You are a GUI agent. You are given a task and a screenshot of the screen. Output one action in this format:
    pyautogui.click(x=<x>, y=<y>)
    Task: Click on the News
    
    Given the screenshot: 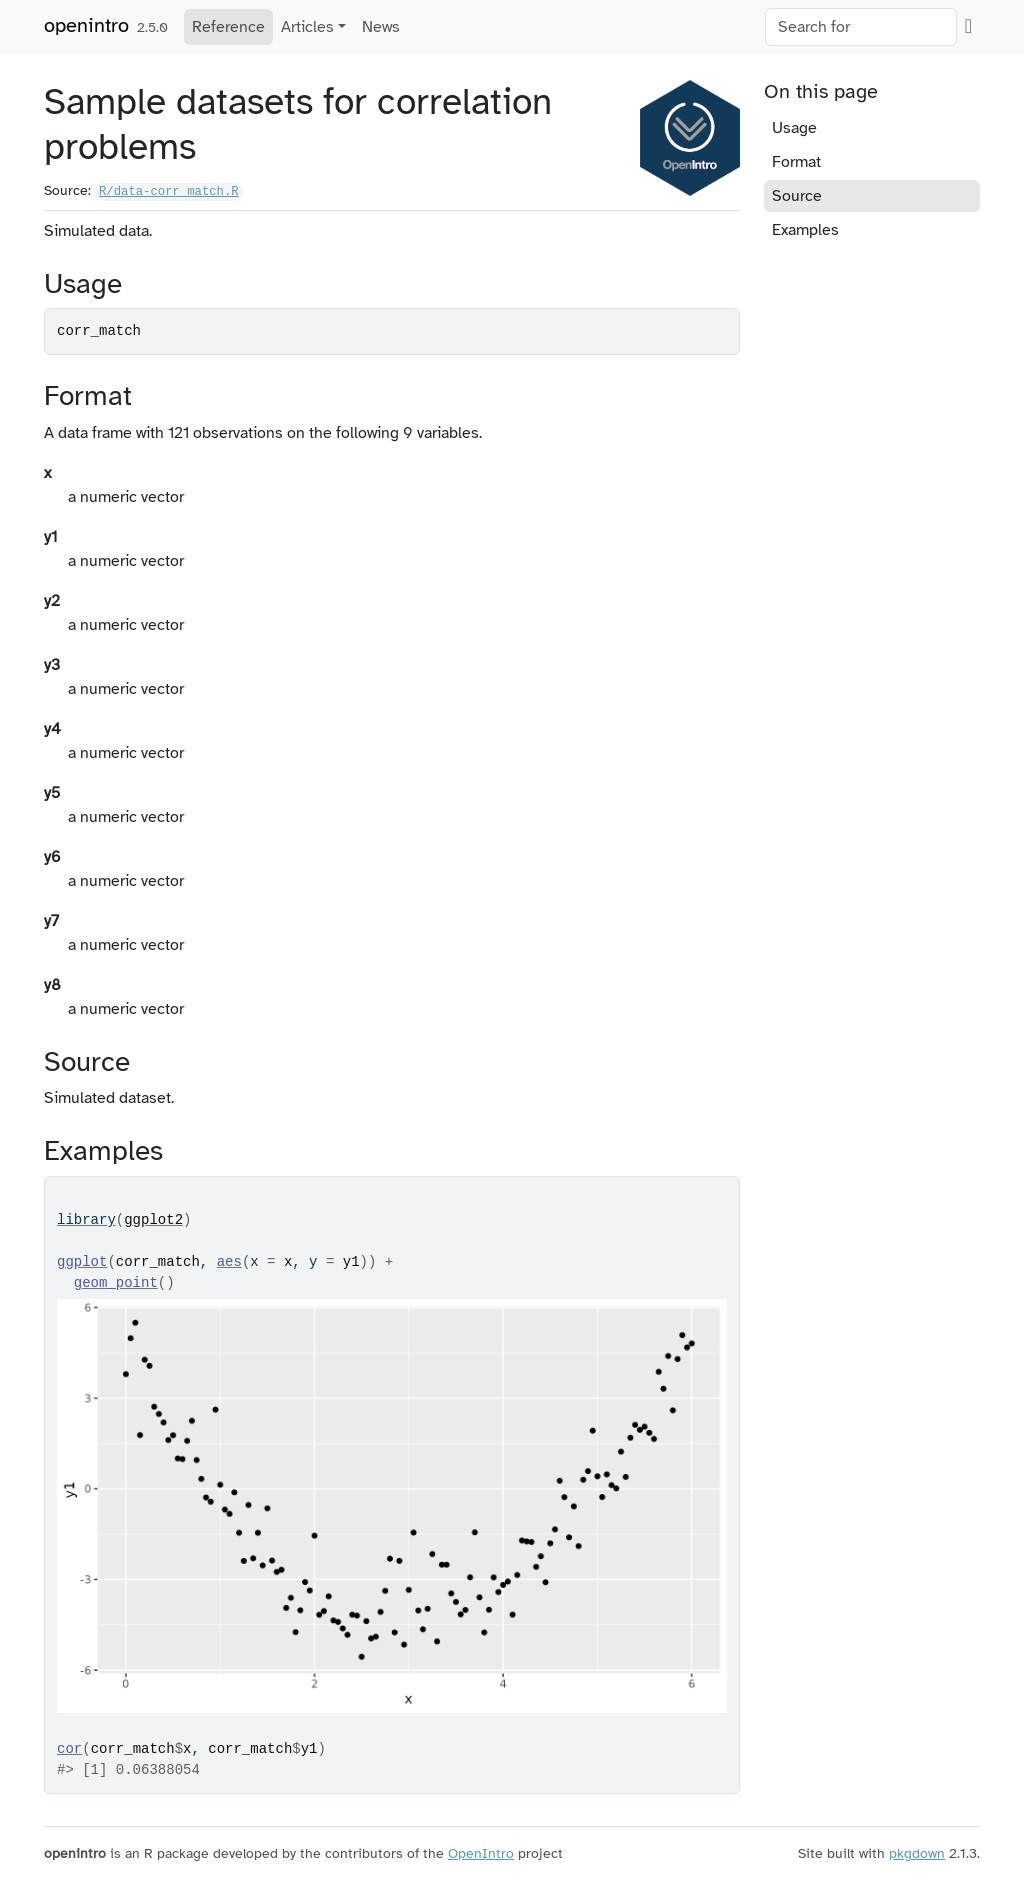 What is the action you would take?
    pyautogui.click(x=381, y=27)
    